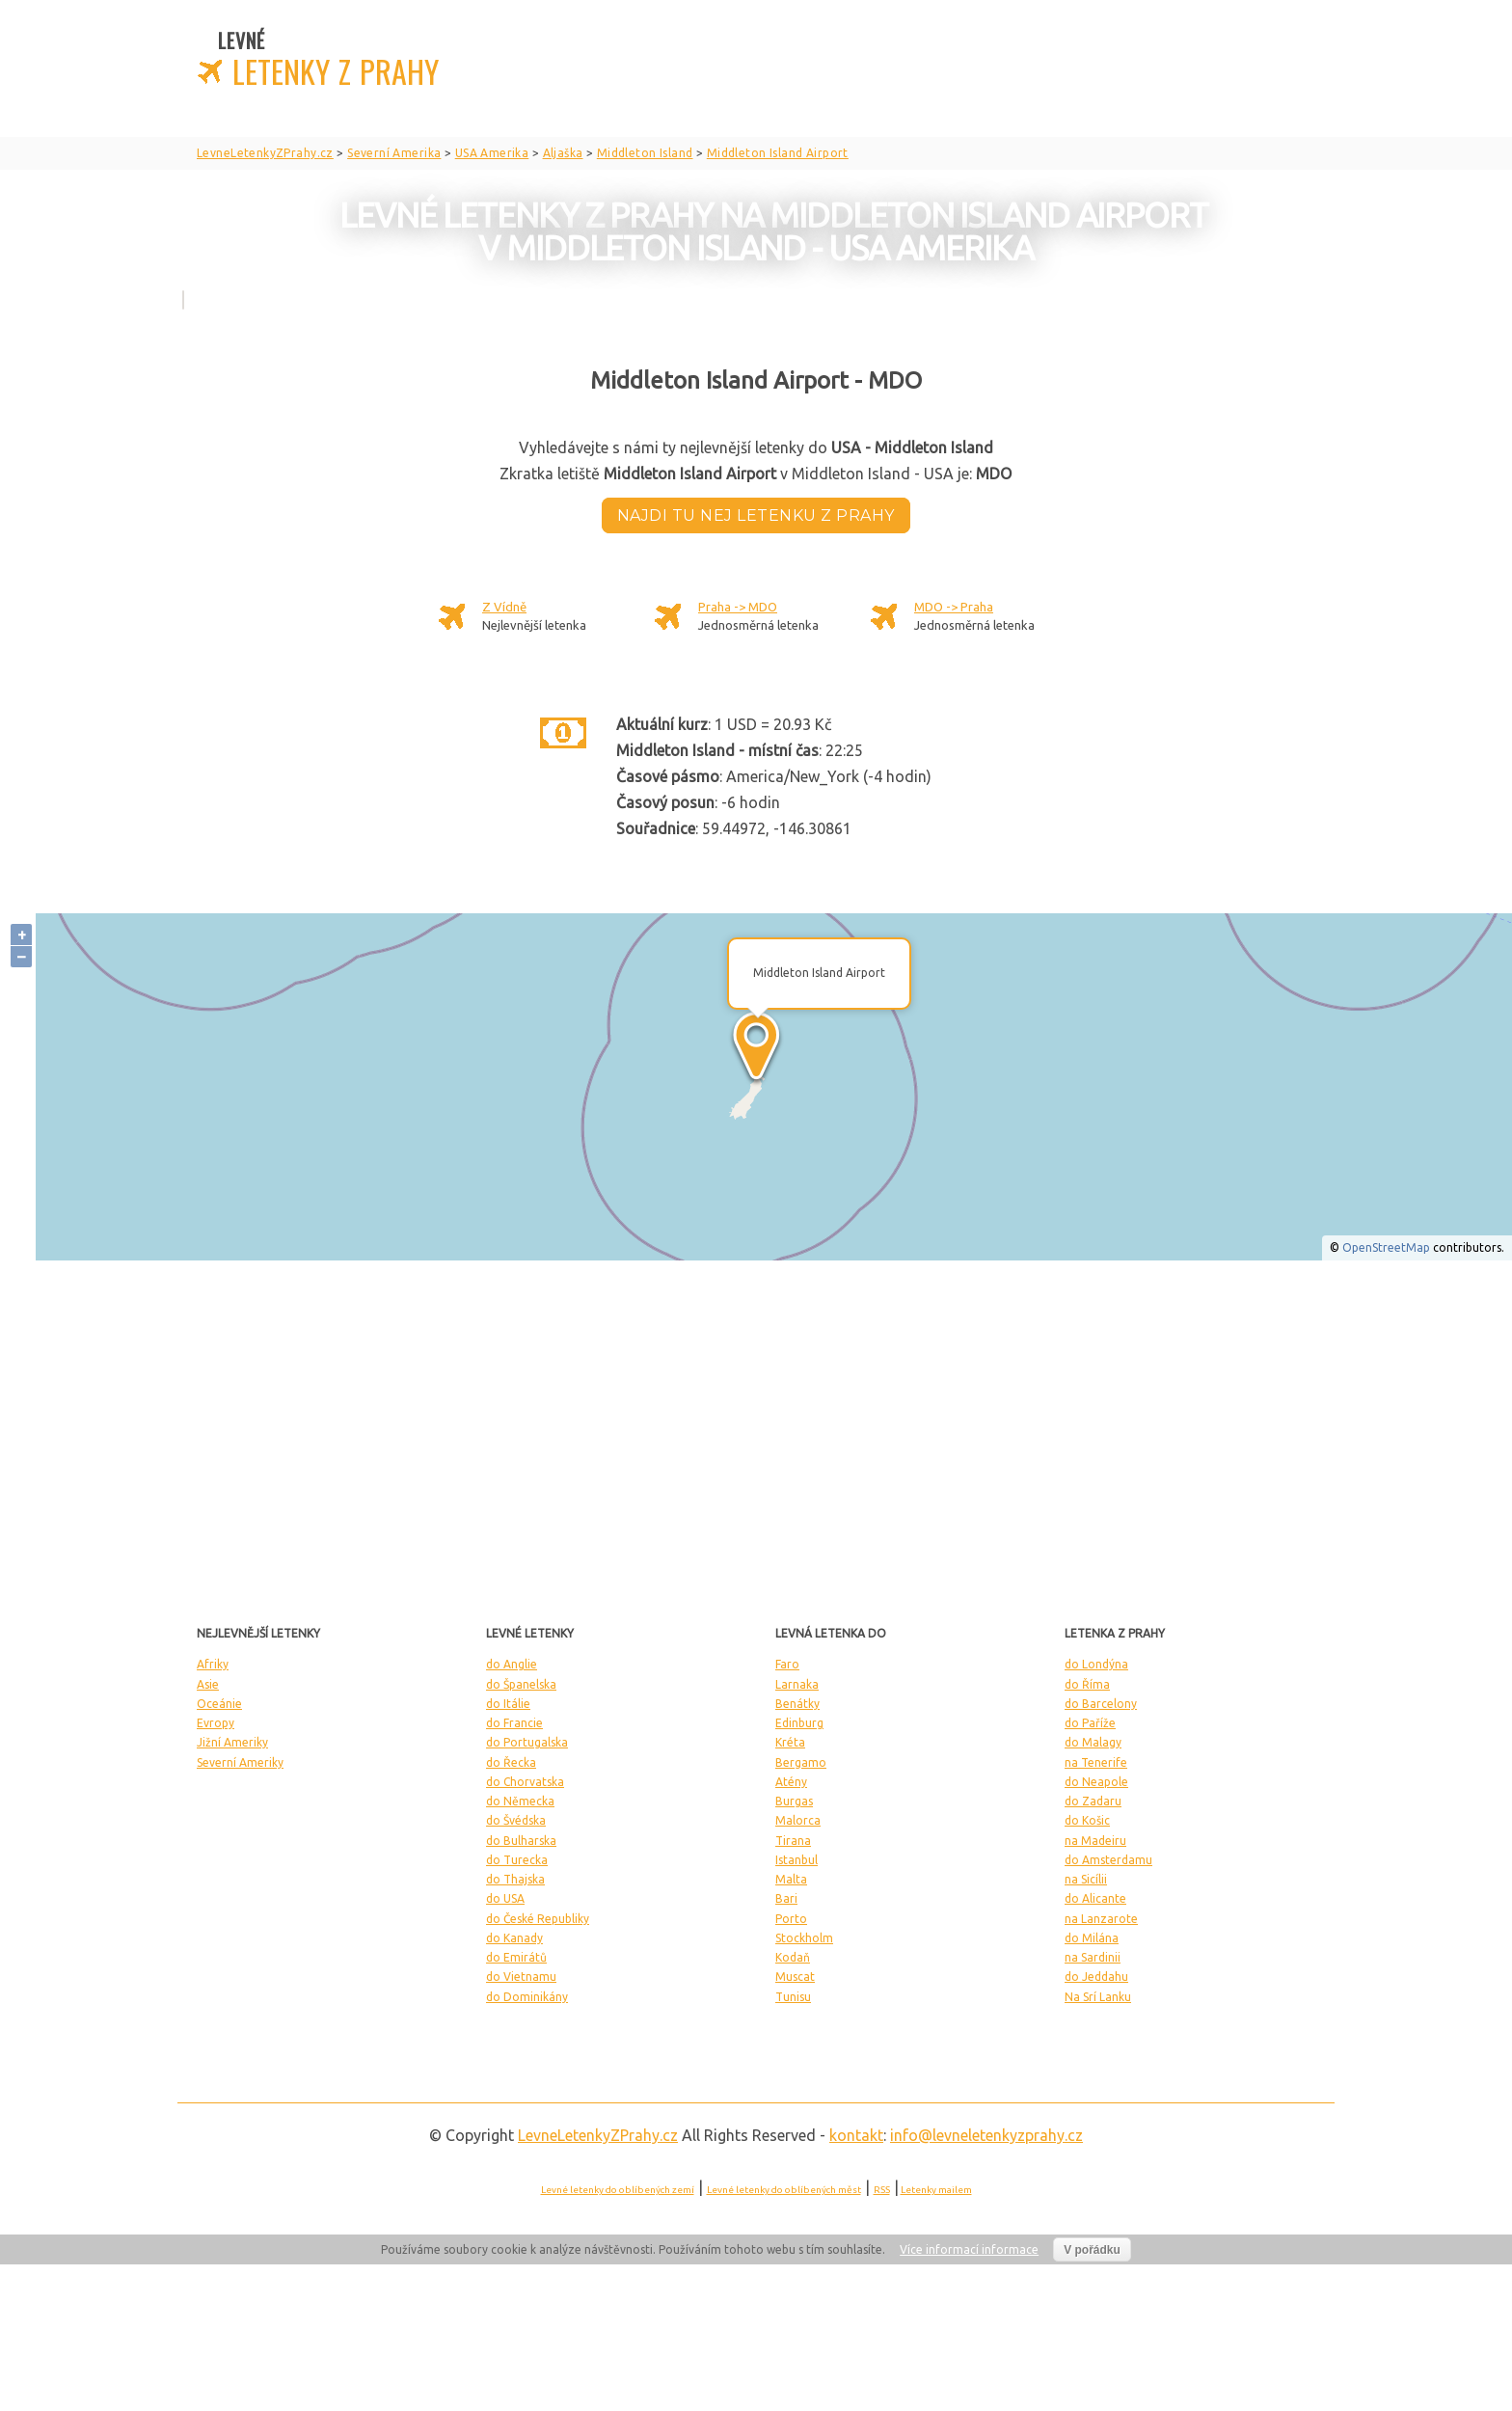  I want to click on Tunisu, so click(793, 1997).